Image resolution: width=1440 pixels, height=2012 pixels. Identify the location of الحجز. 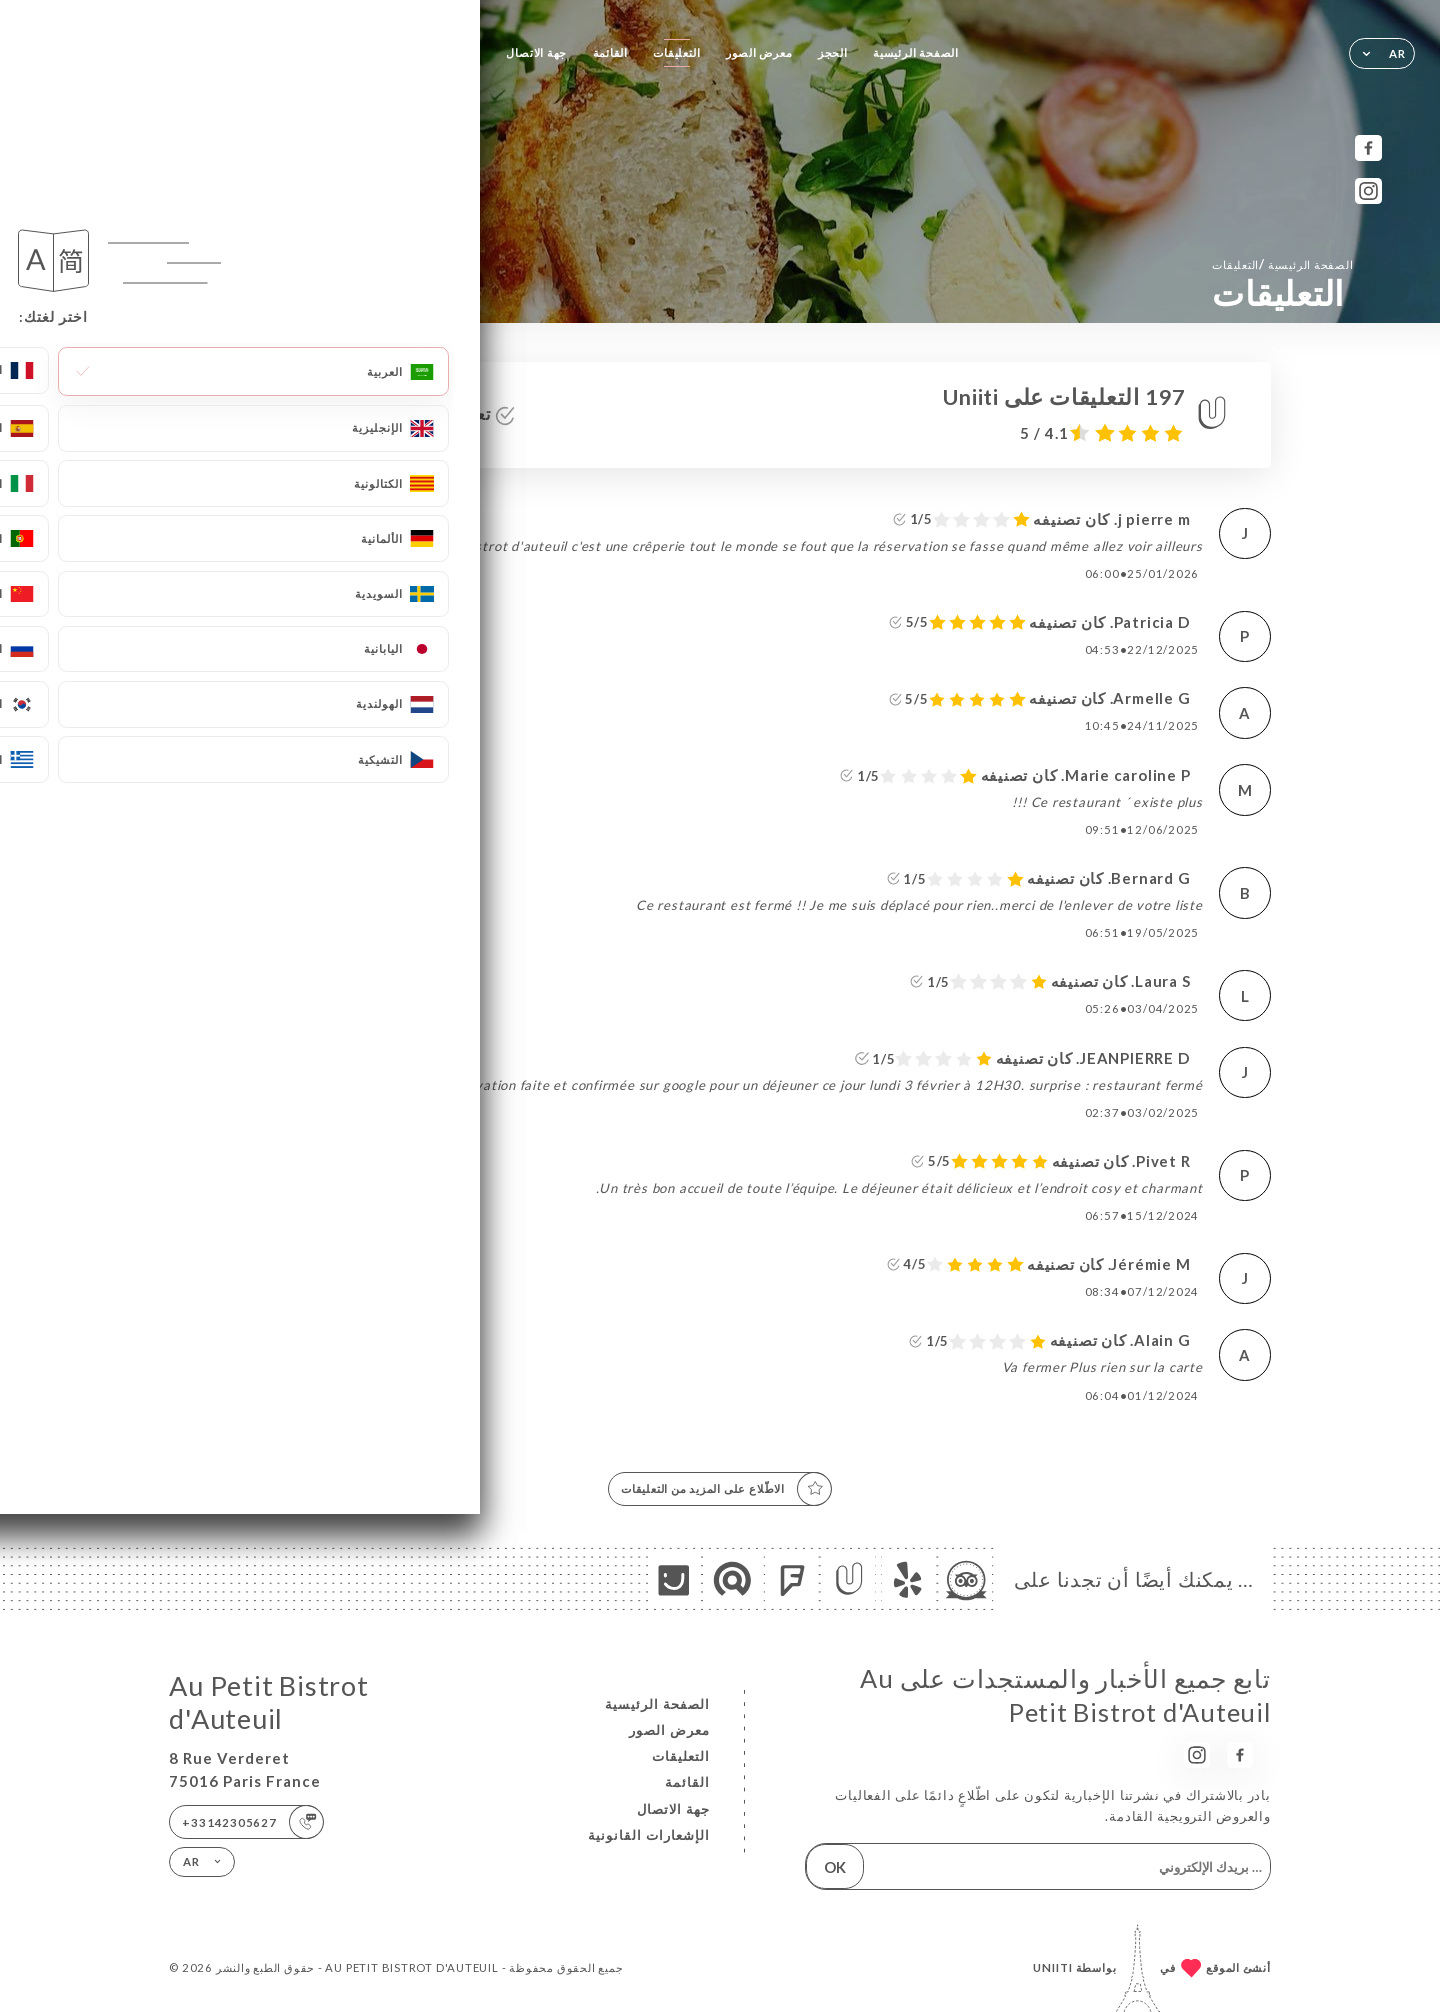
(833, 52).